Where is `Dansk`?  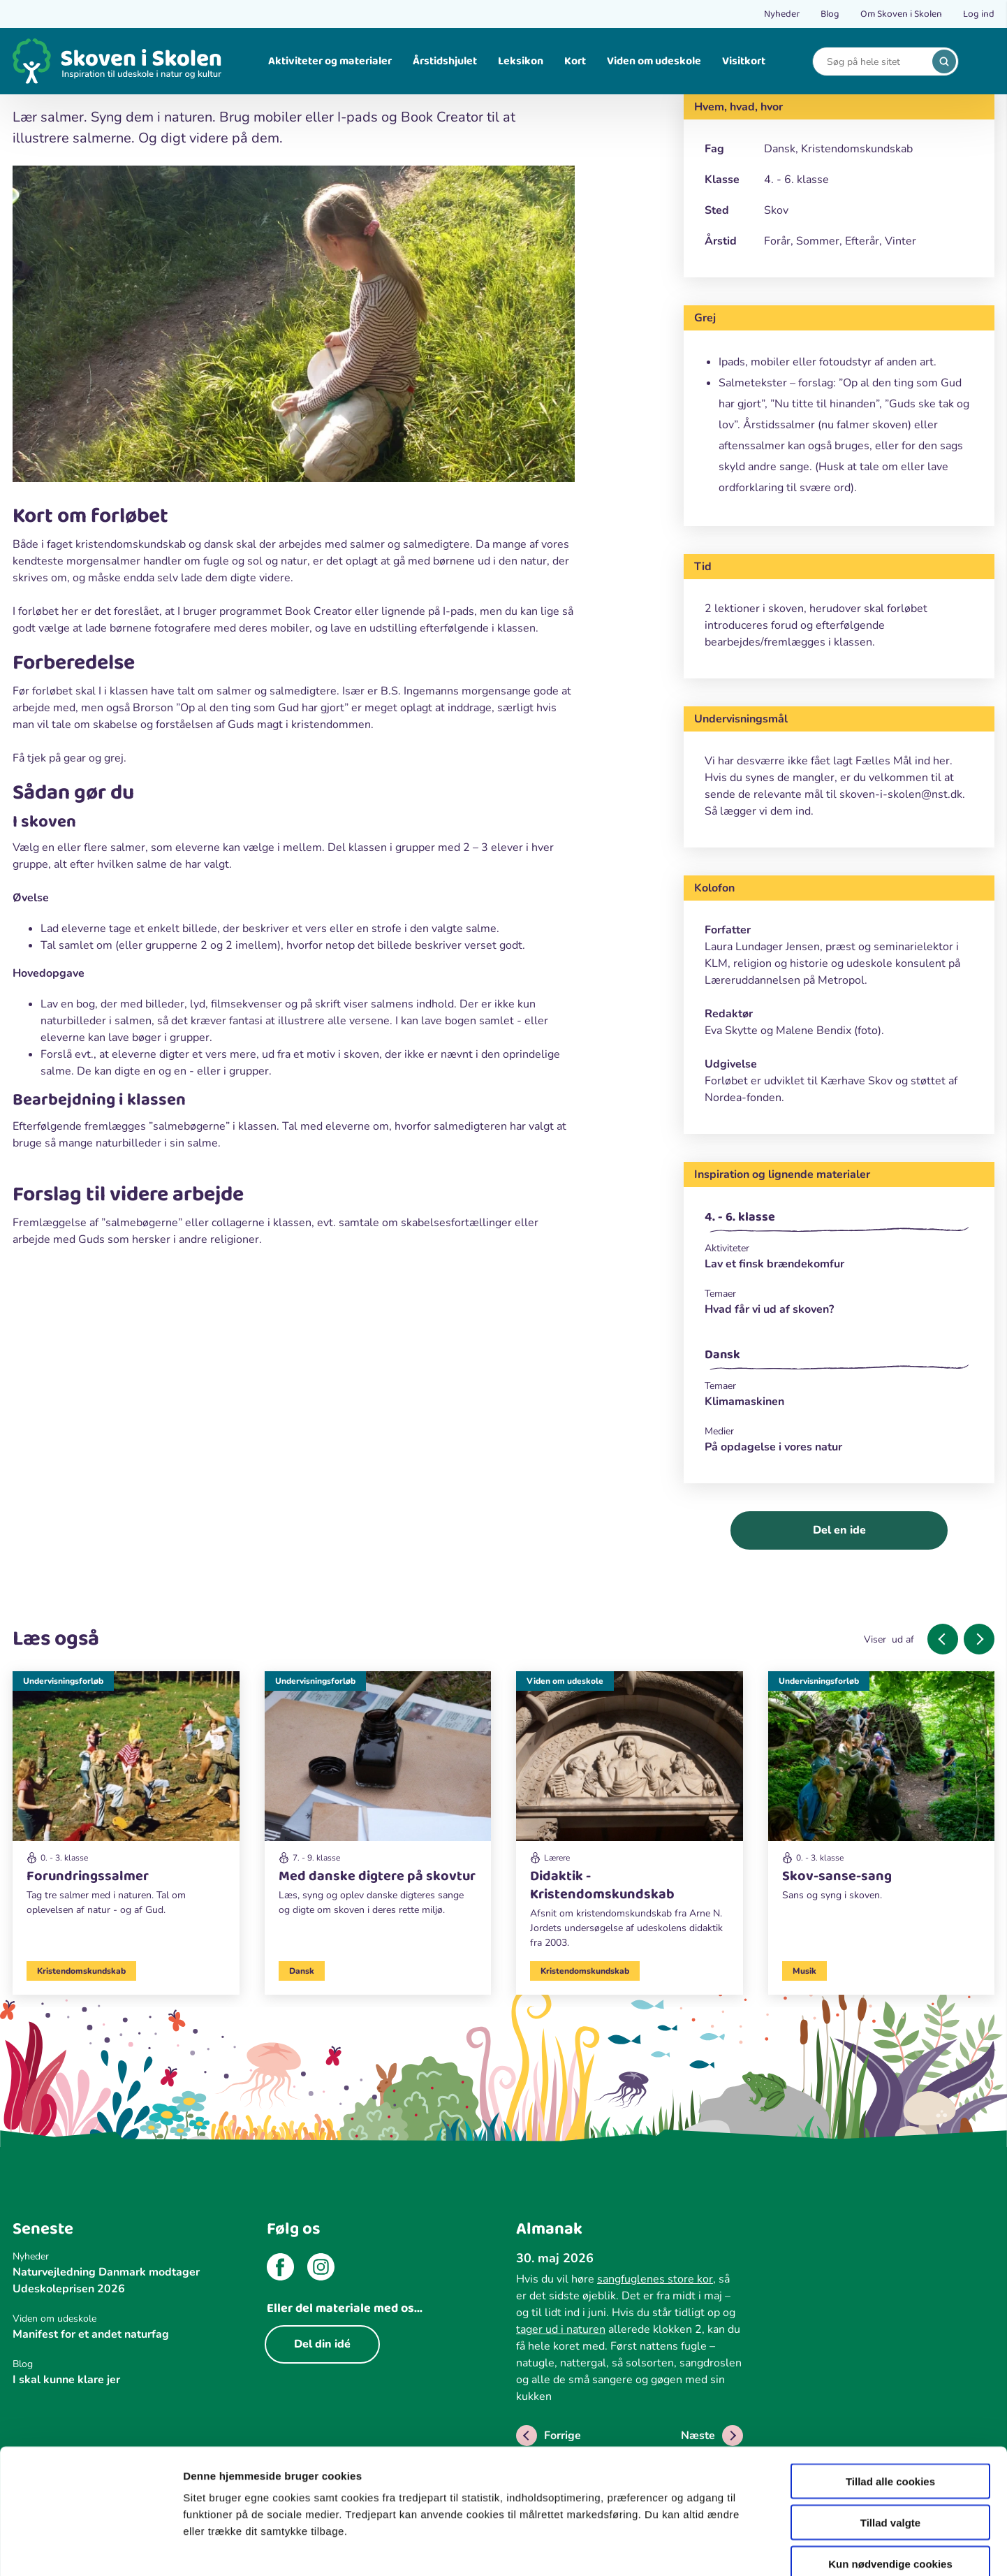
Dansk is located at coordinates (722, 1355).